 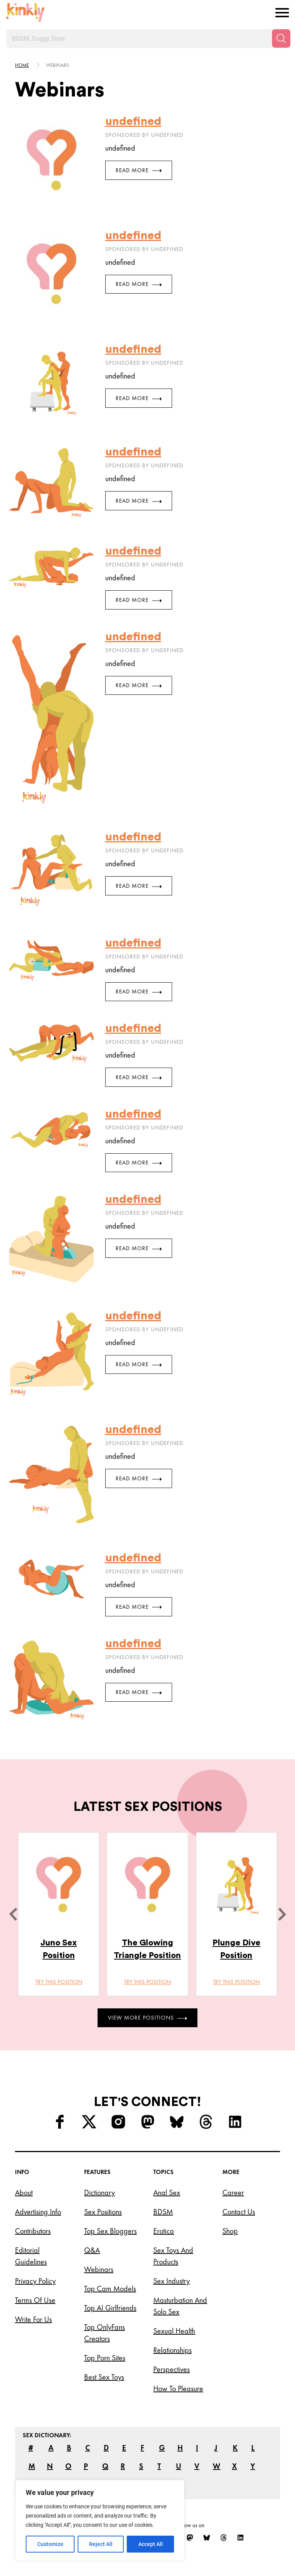 What do you see at coordinates (104, 2358) in the screenshot?
I see `Top Porn Sites` at bounding box center [104, 2358].